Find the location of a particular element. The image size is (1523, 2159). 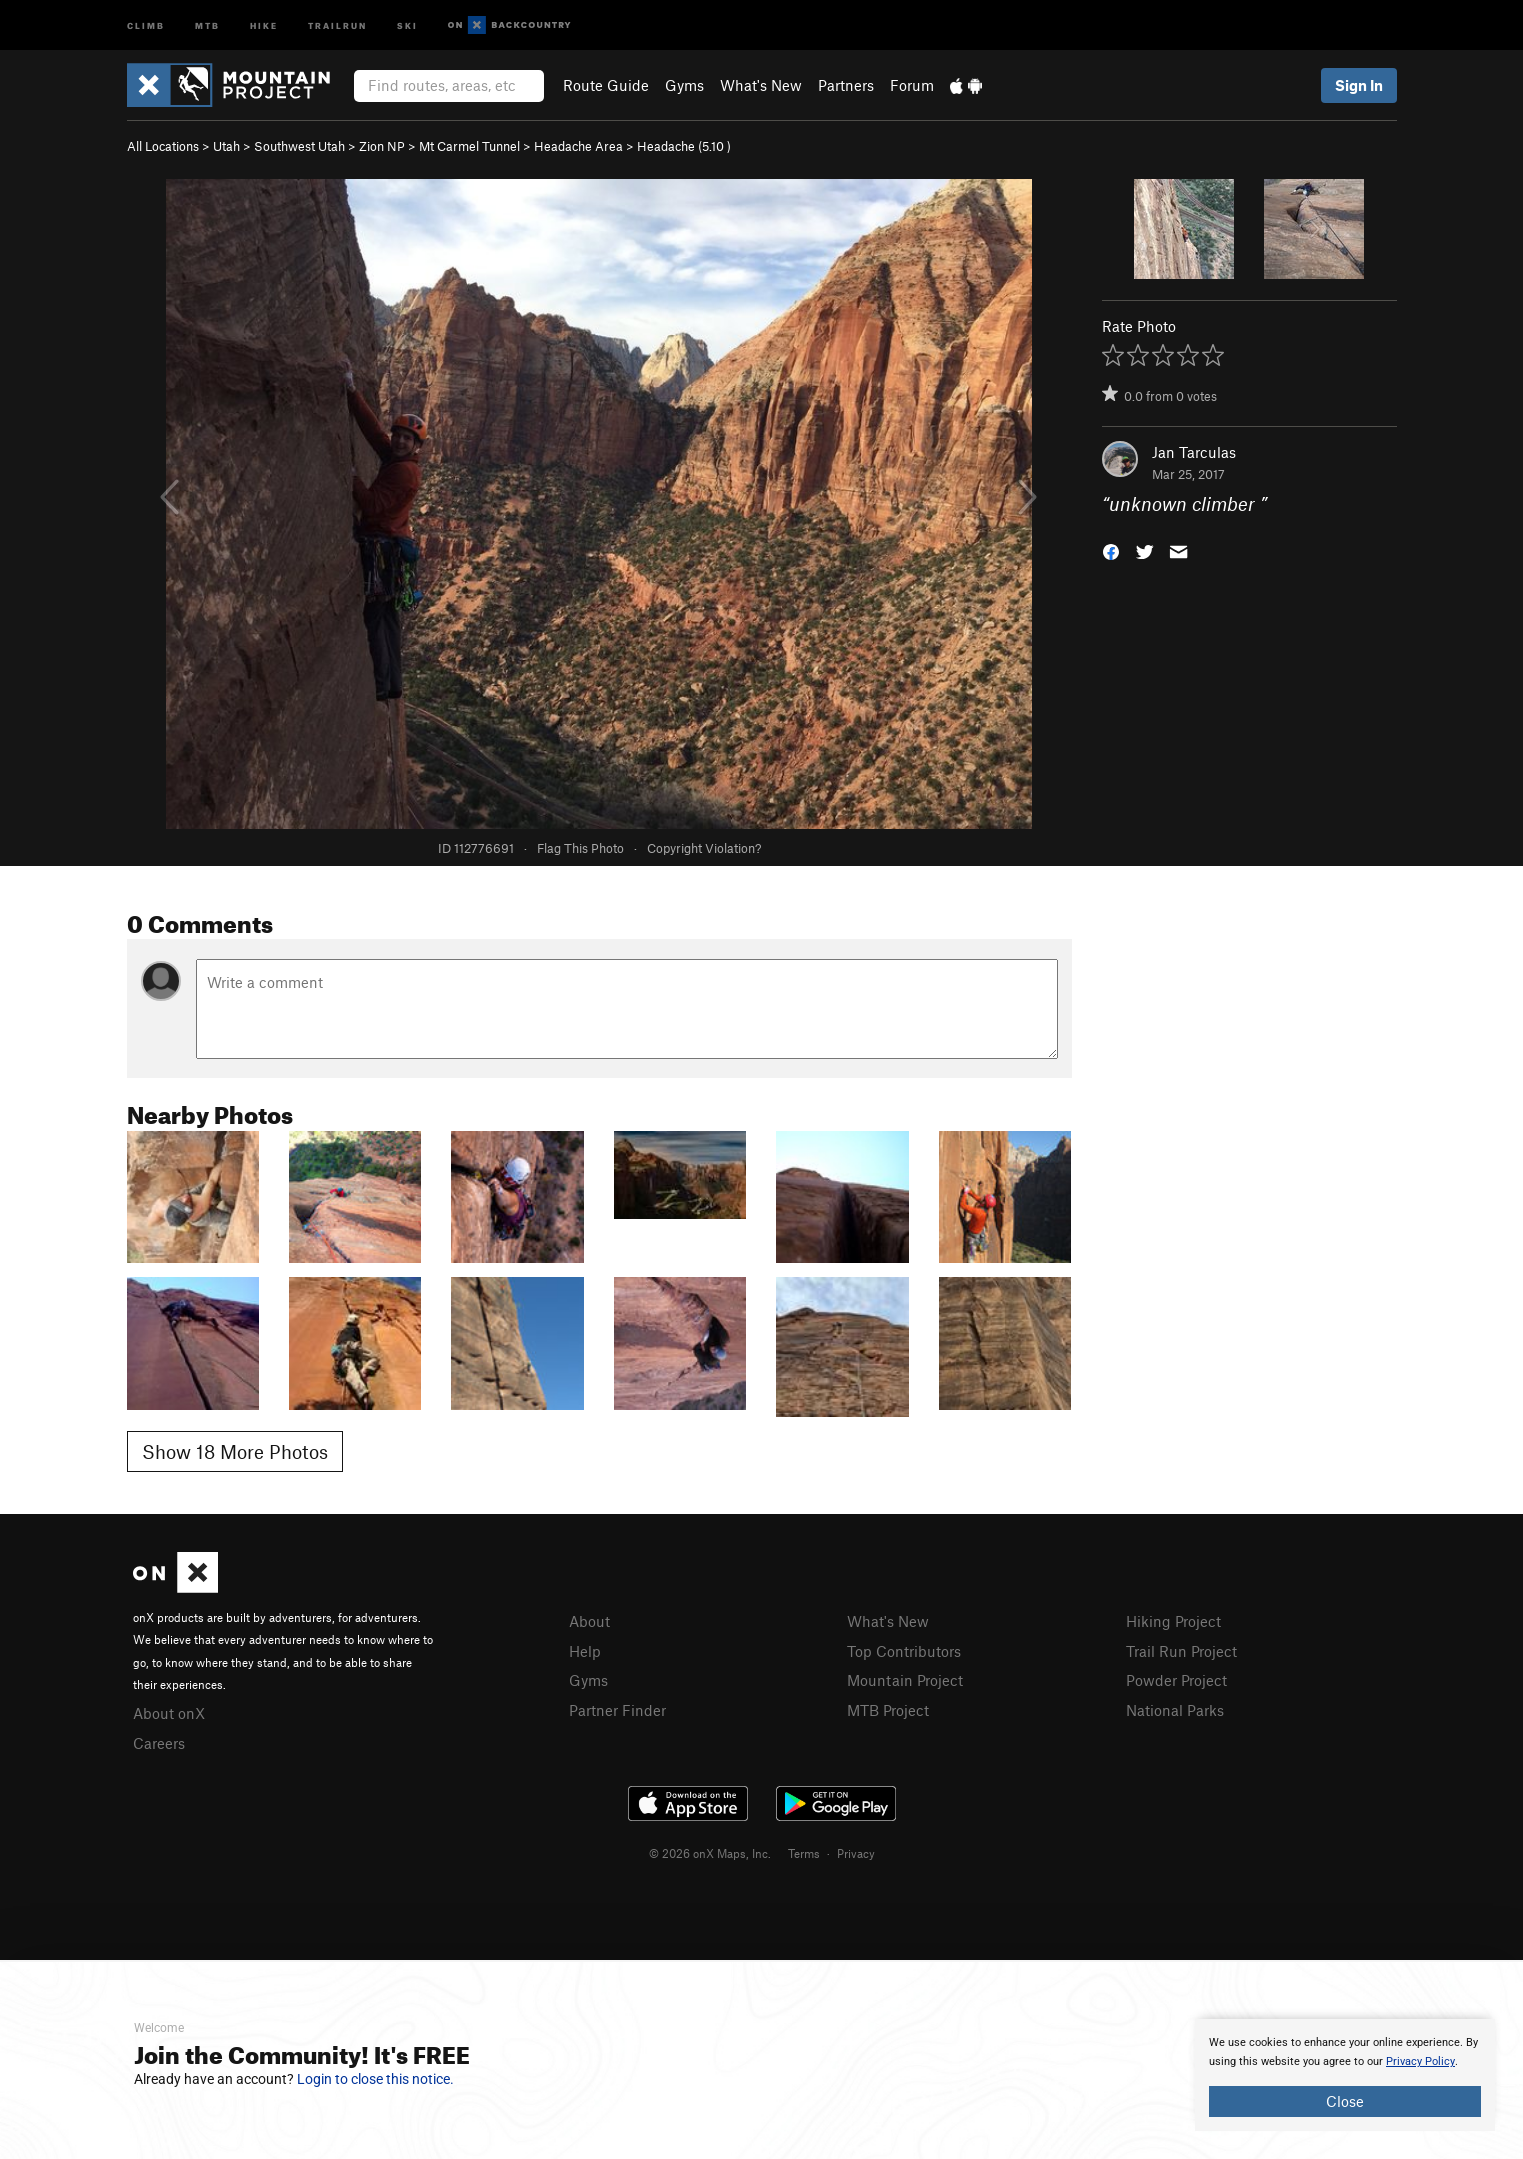

Forum is located at coordinates (912, 85).